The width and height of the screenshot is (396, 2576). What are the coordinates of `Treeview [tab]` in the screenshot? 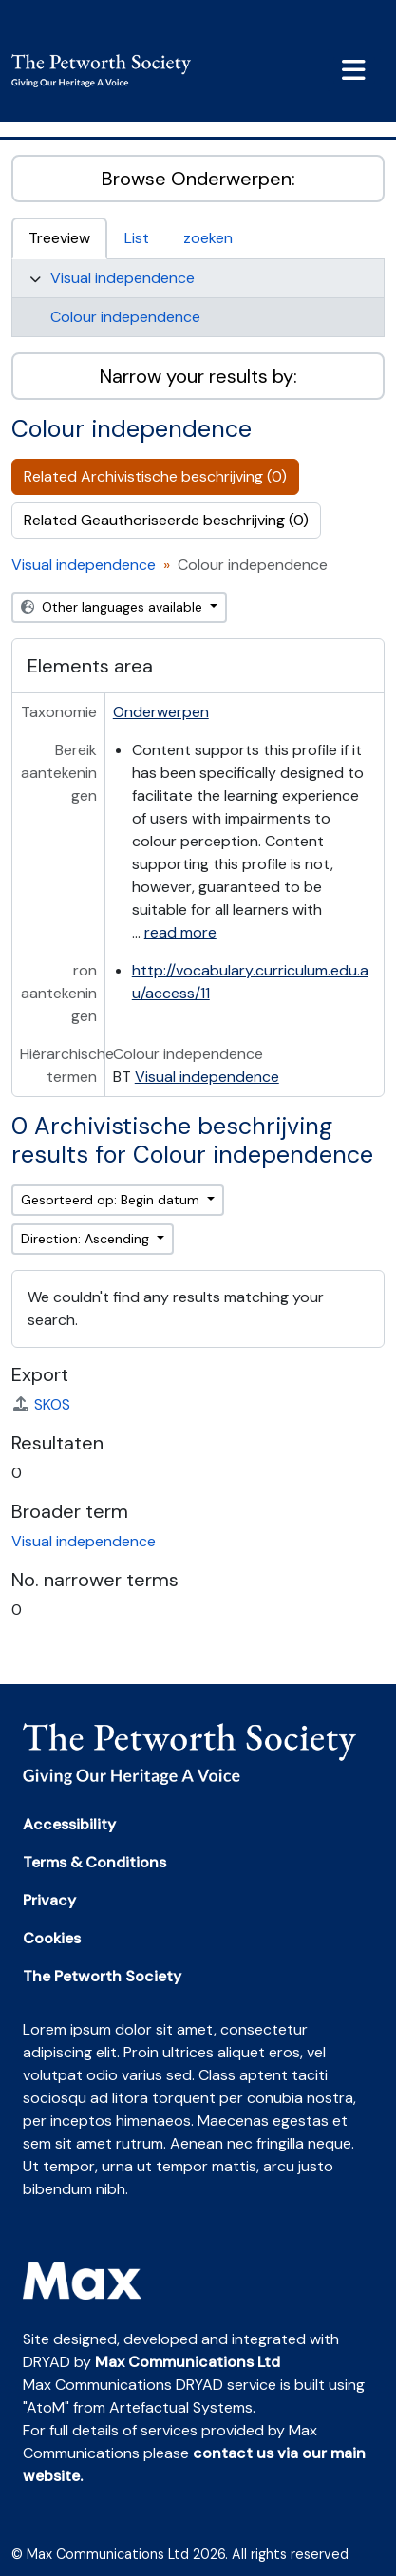 It's located at (59, 238).